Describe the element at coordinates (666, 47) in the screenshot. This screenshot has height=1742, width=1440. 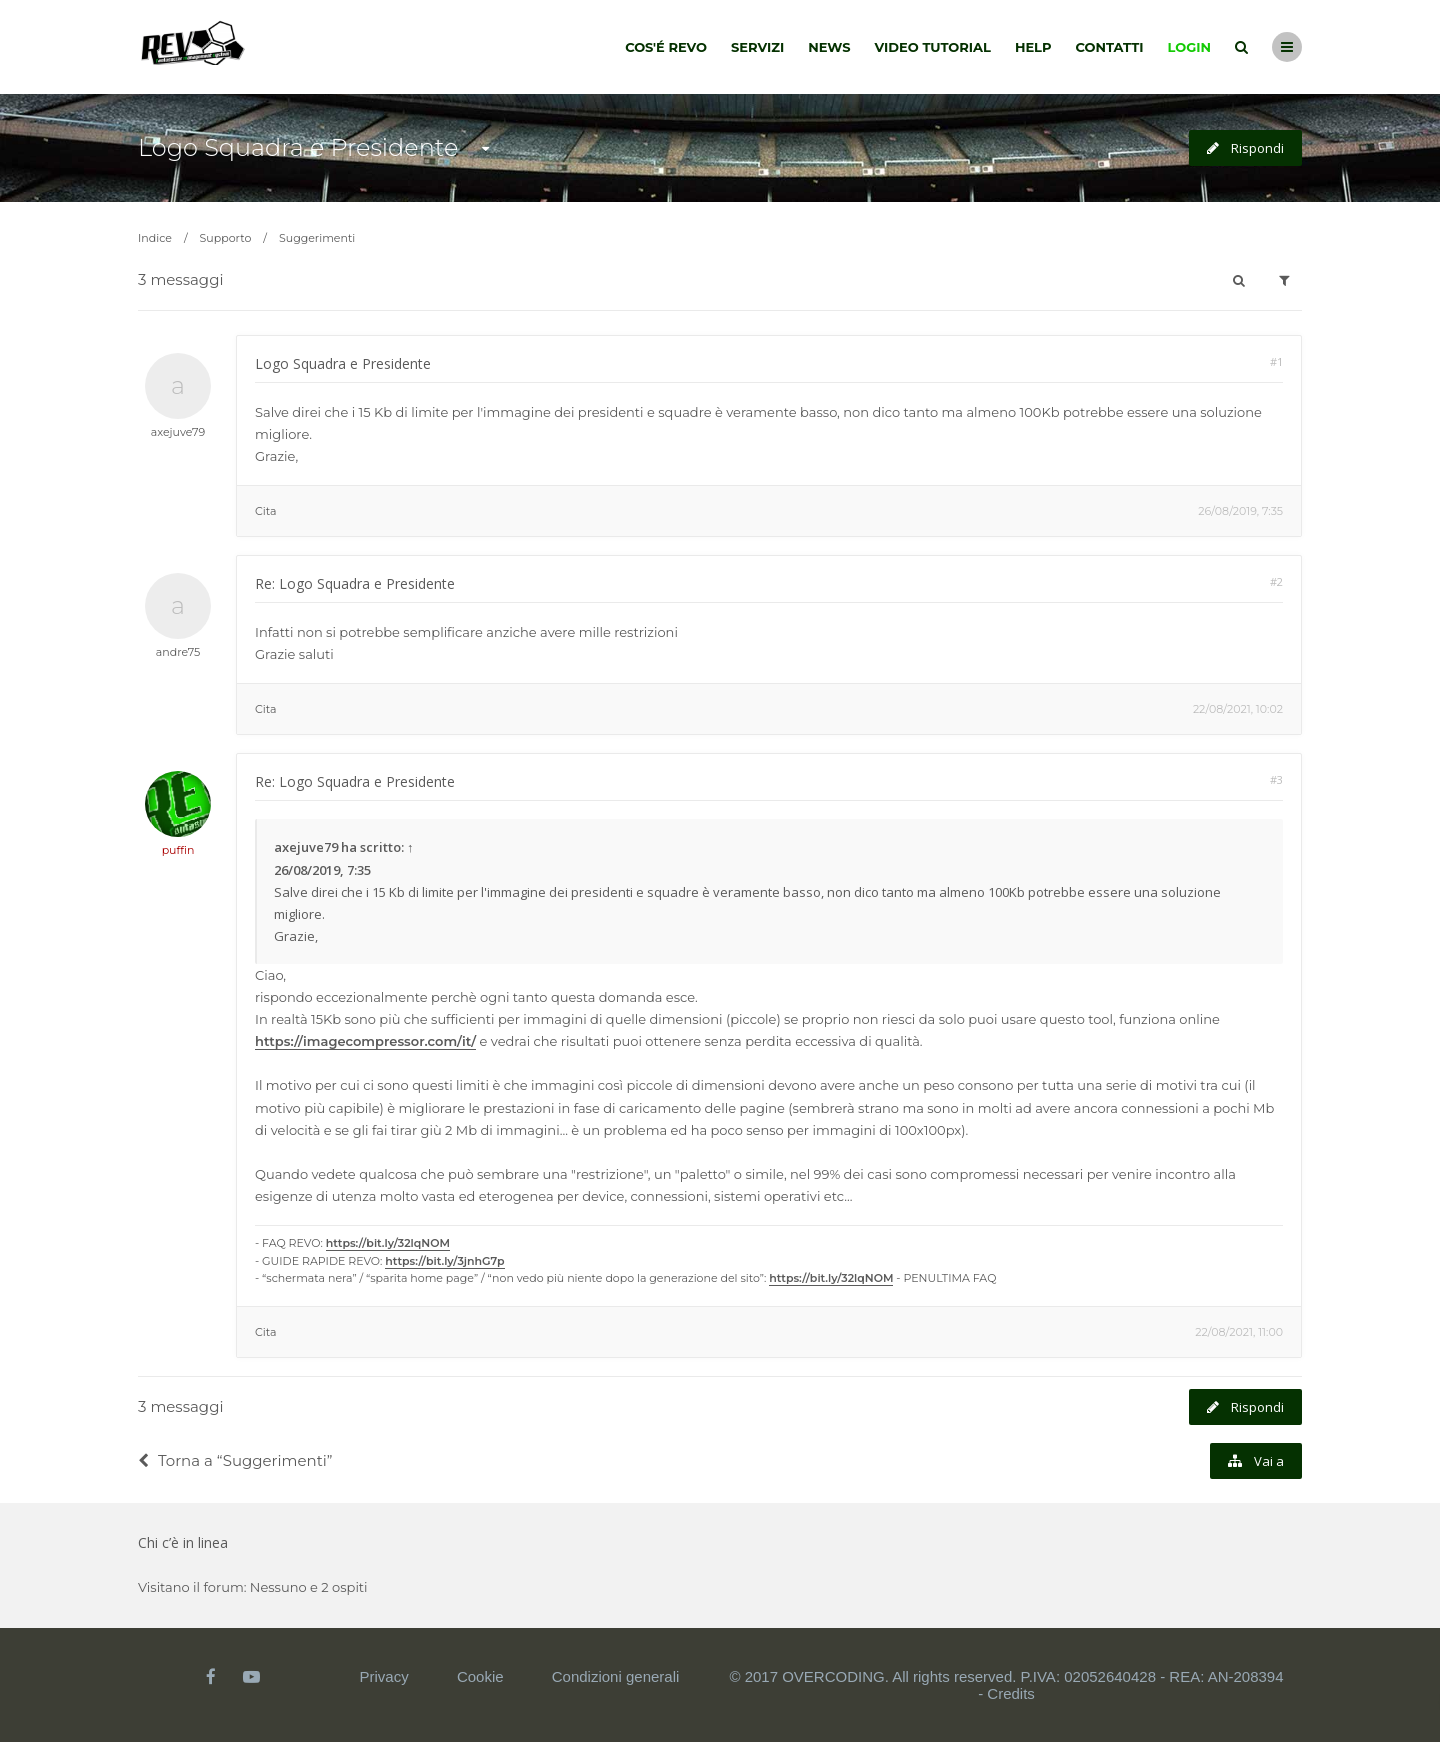
I see `Cos'é Revo` at that location.